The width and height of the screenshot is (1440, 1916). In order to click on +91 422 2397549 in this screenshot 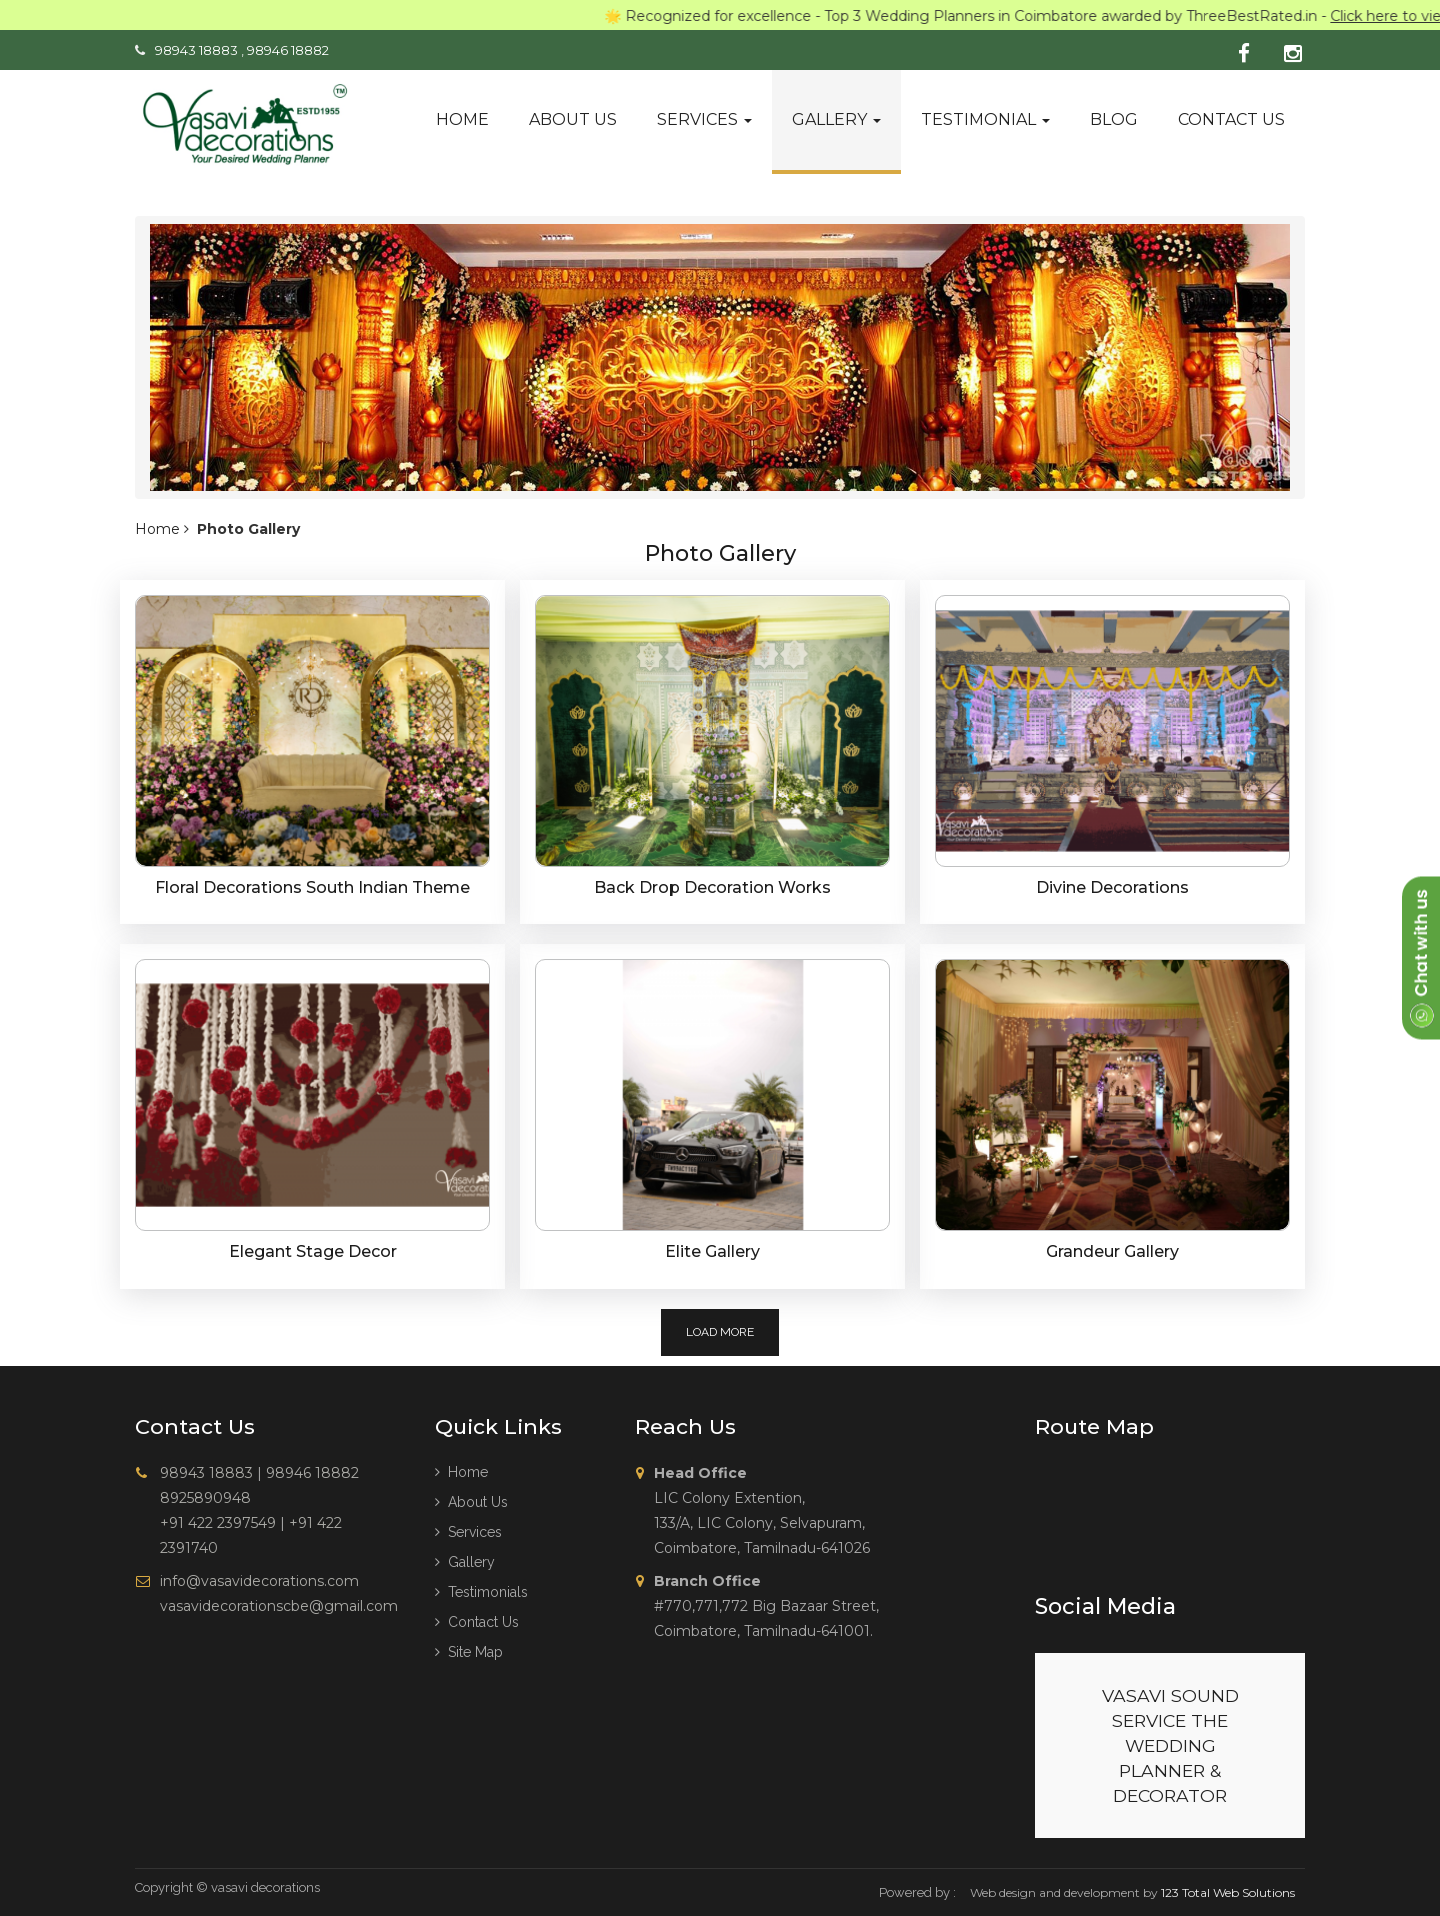, I will do `click(218, 1523)`.